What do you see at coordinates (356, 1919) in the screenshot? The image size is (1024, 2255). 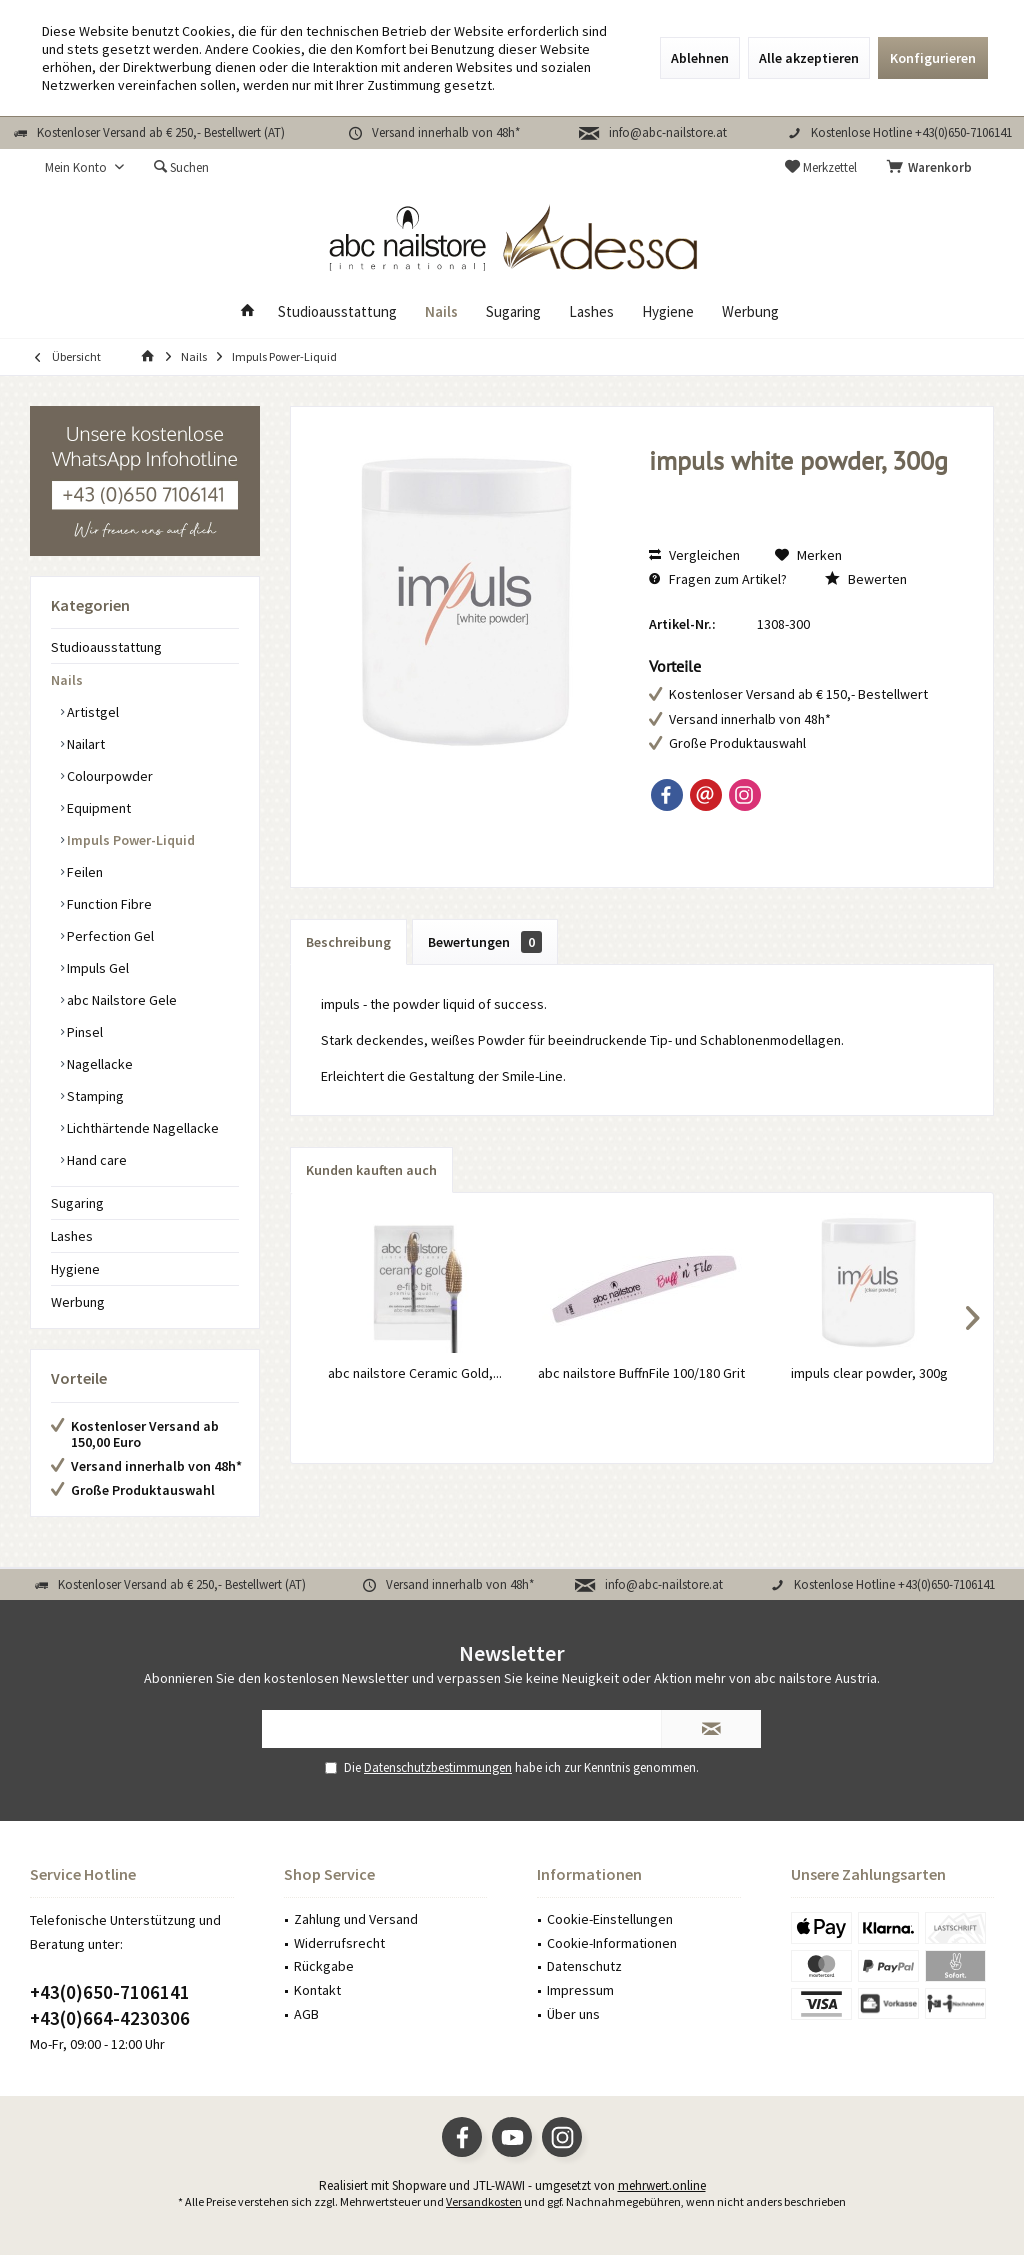 I see `Zahlung und Versand` at bounding box center [356, 1919].